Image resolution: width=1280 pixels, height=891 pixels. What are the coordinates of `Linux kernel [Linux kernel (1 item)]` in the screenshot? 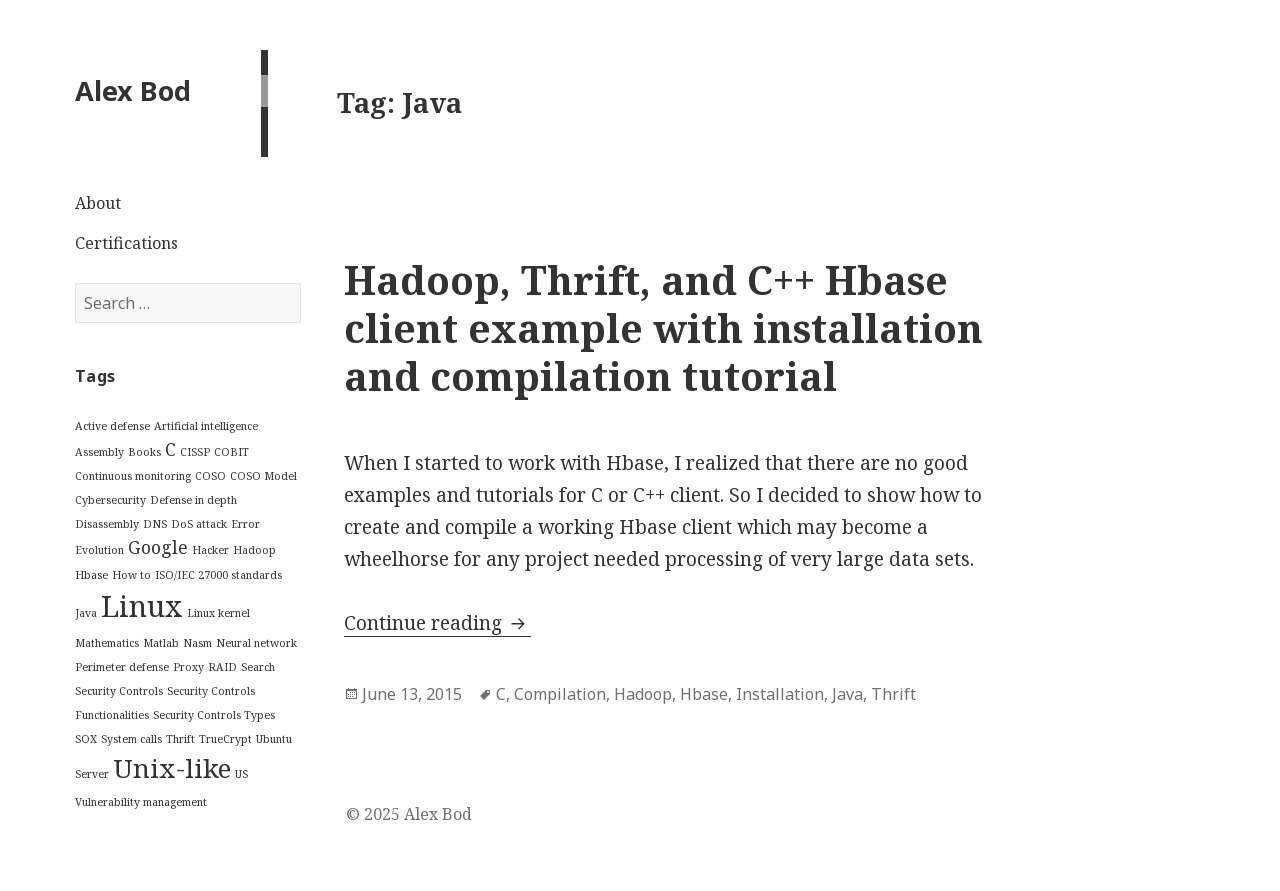 It's located at (218, 613).